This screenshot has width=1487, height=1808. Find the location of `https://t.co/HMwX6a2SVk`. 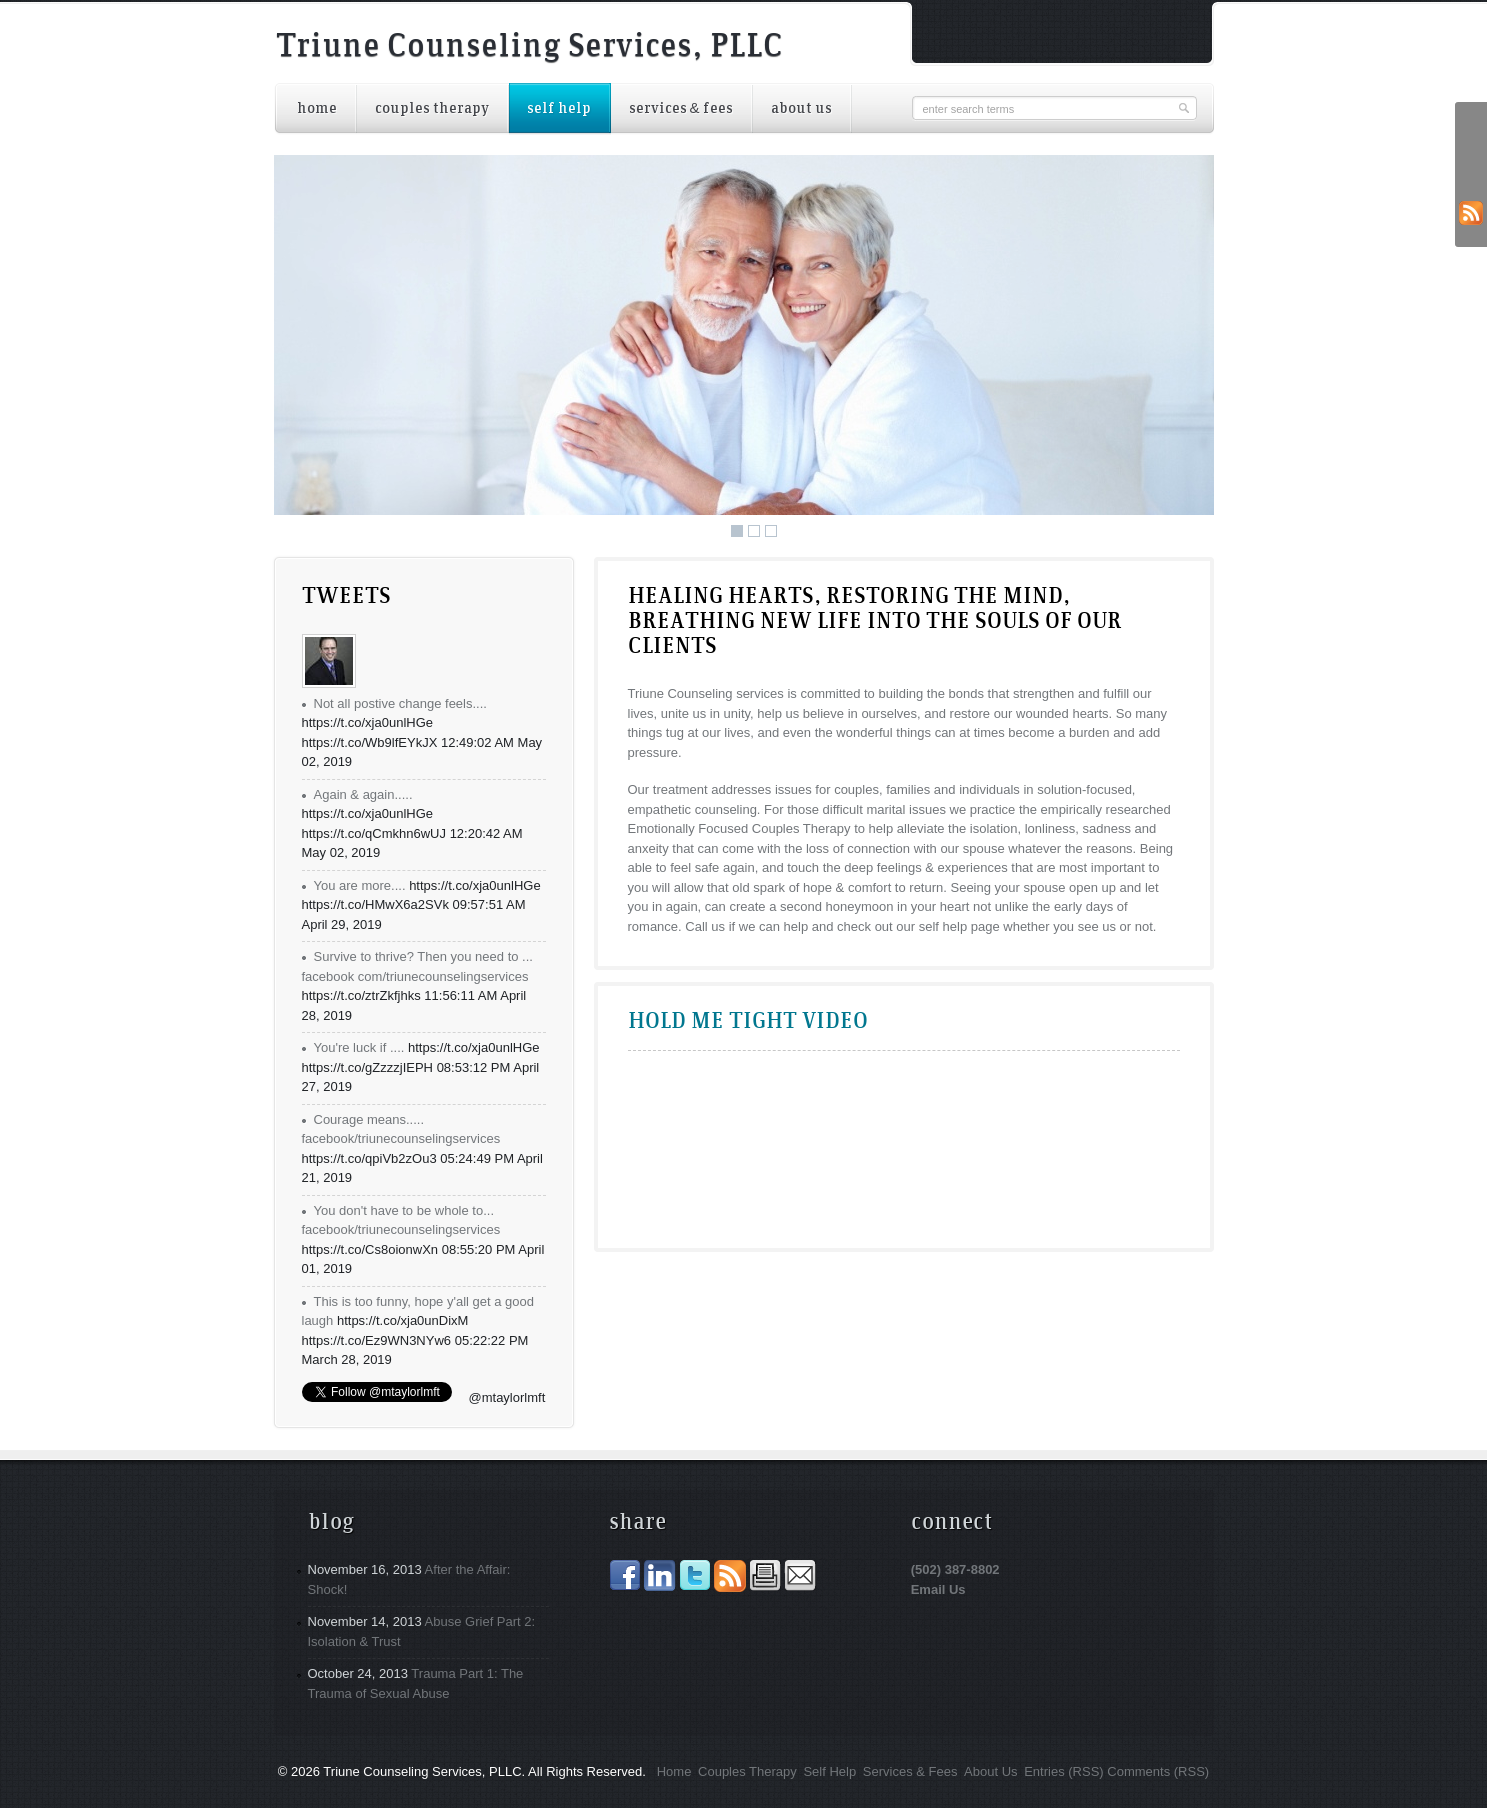

https://t.co/HMwX6a2SVk is located at coordinates (375, 904).